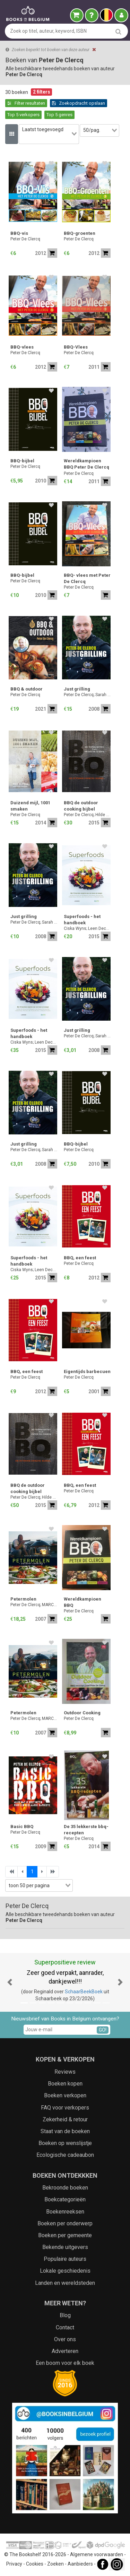 The image size is (130, 2576). What do you see at coordinates (26, 103) in the screenshot?
I see `Filter resultaten` at bounding box center [26, 103].